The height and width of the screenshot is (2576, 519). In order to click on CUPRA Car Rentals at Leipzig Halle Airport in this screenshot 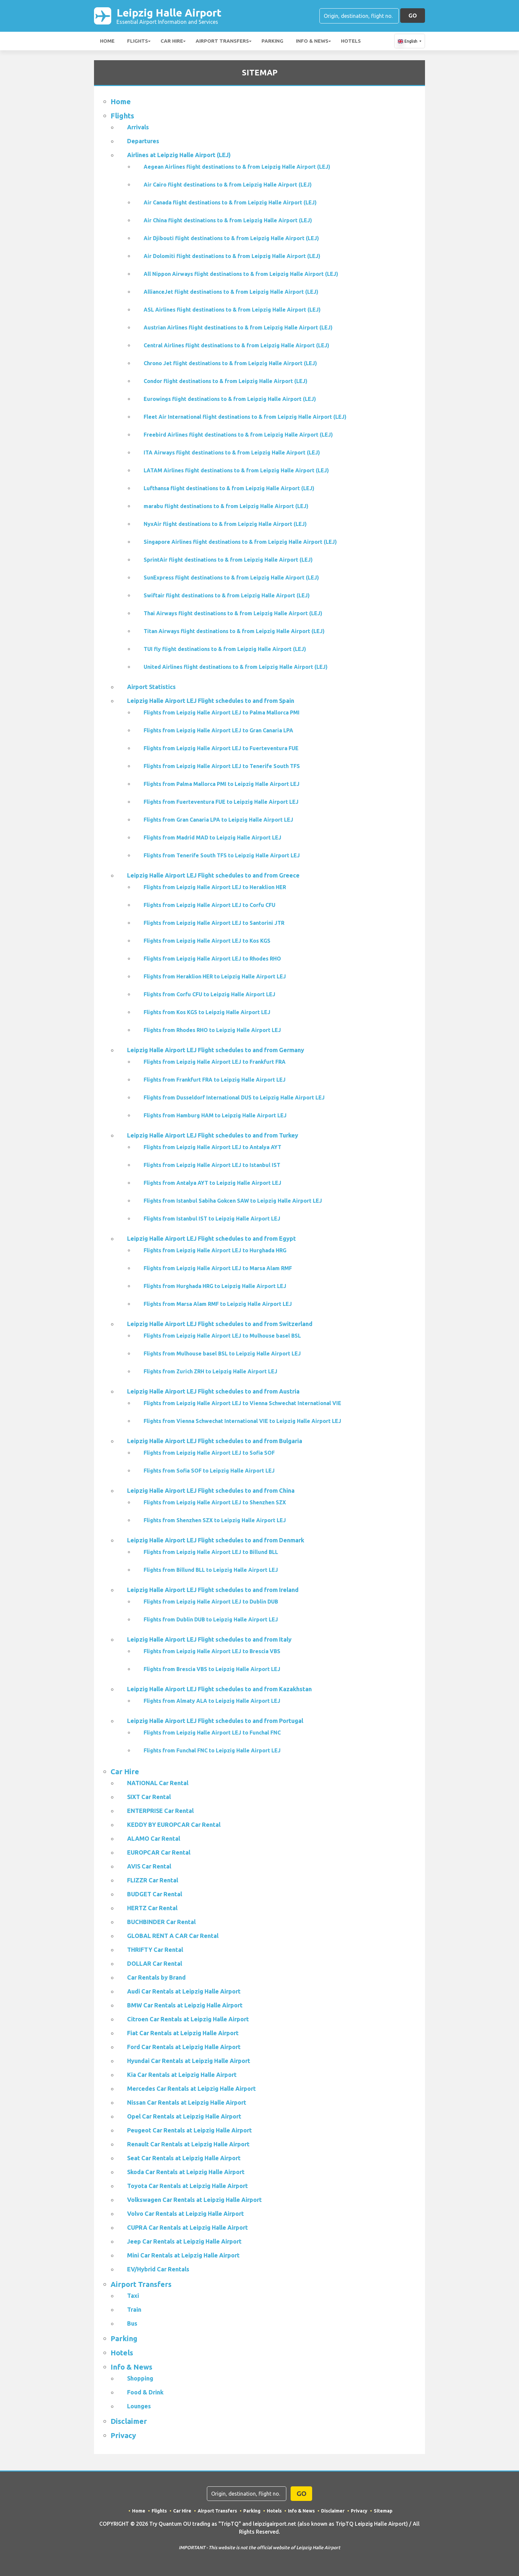, I will do `click(187, 2227)`.